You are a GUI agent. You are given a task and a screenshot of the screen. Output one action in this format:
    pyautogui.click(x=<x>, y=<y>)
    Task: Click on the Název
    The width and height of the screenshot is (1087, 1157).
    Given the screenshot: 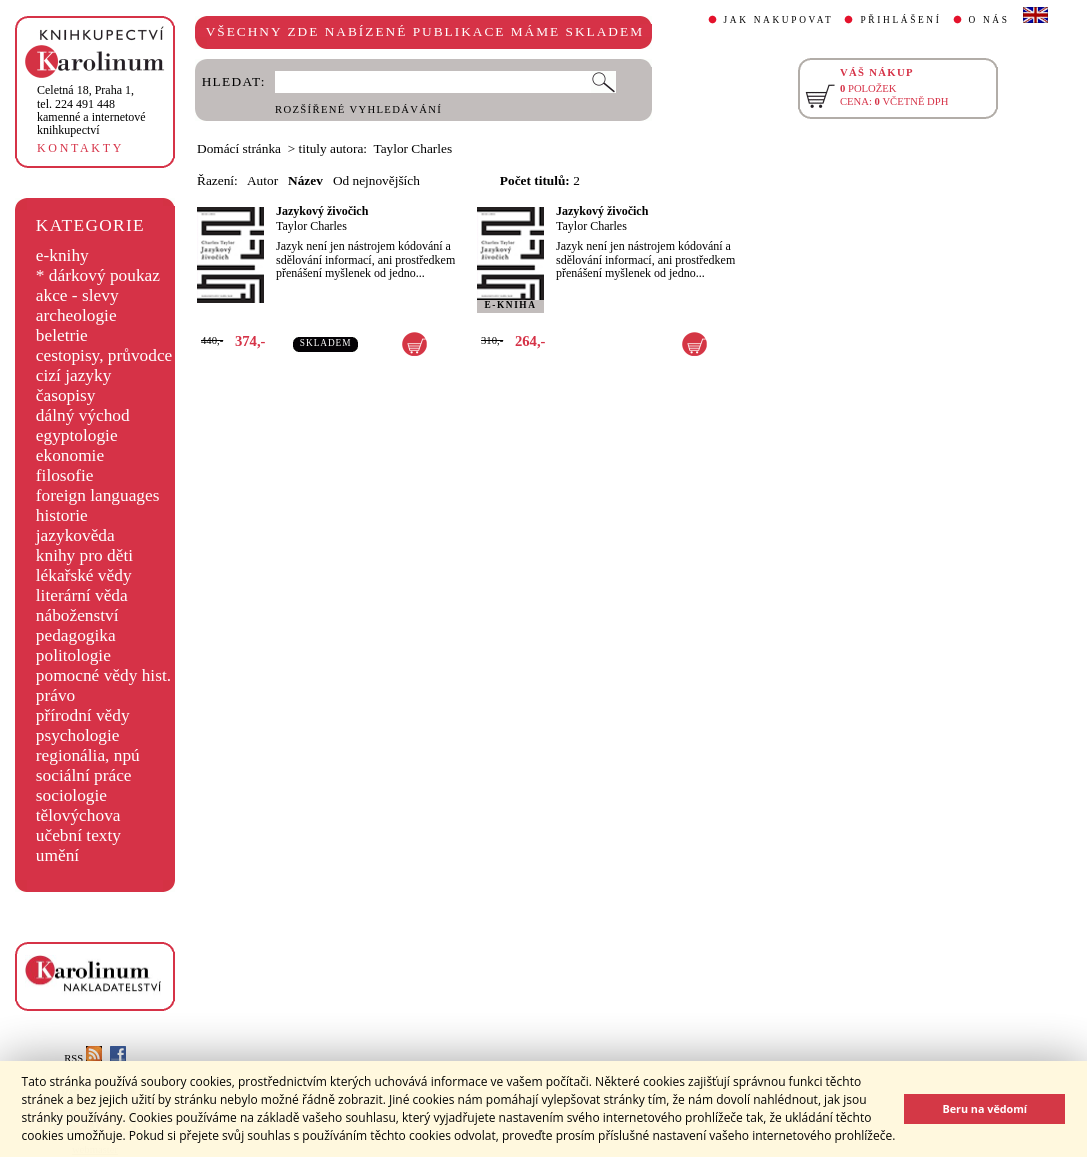 What is the action you would take?
    pyautogui.click(x=305, y=180)
    